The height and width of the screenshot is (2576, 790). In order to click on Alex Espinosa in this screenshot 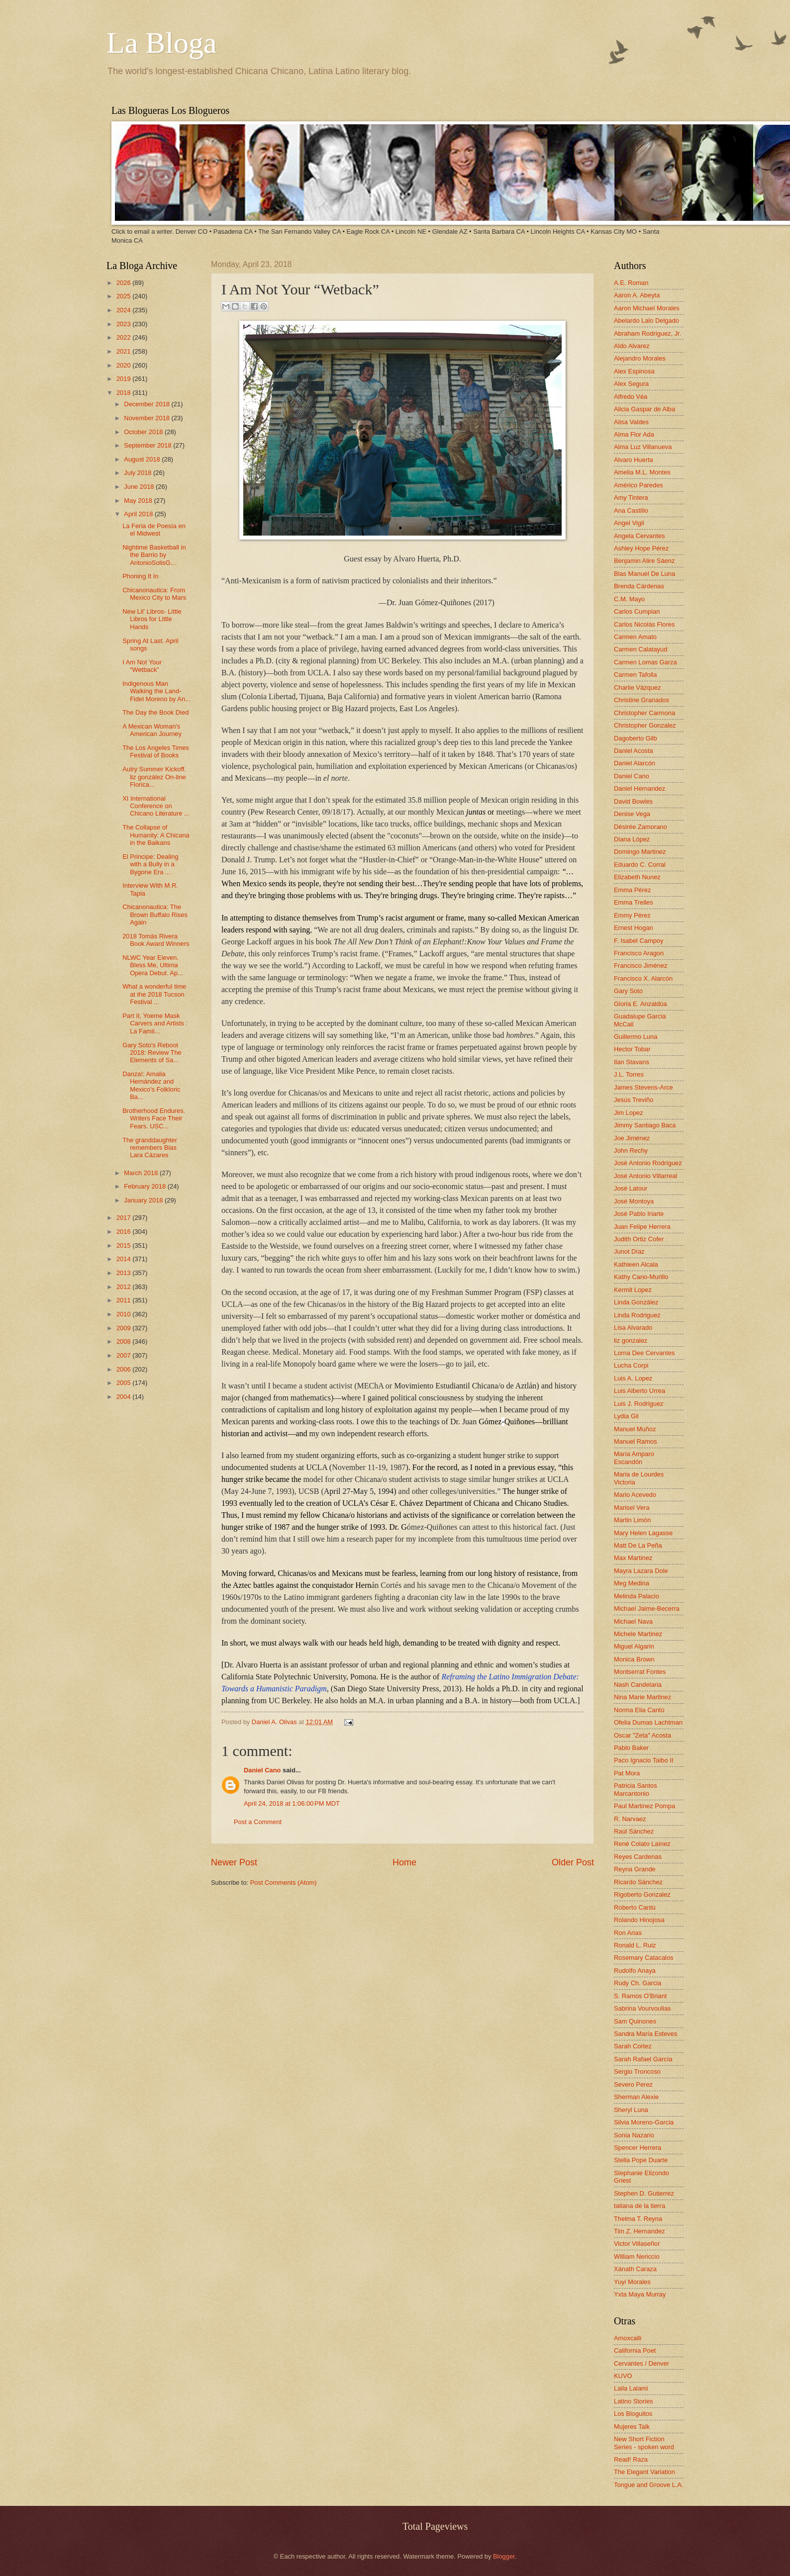, I will do `click(634, 371)`.